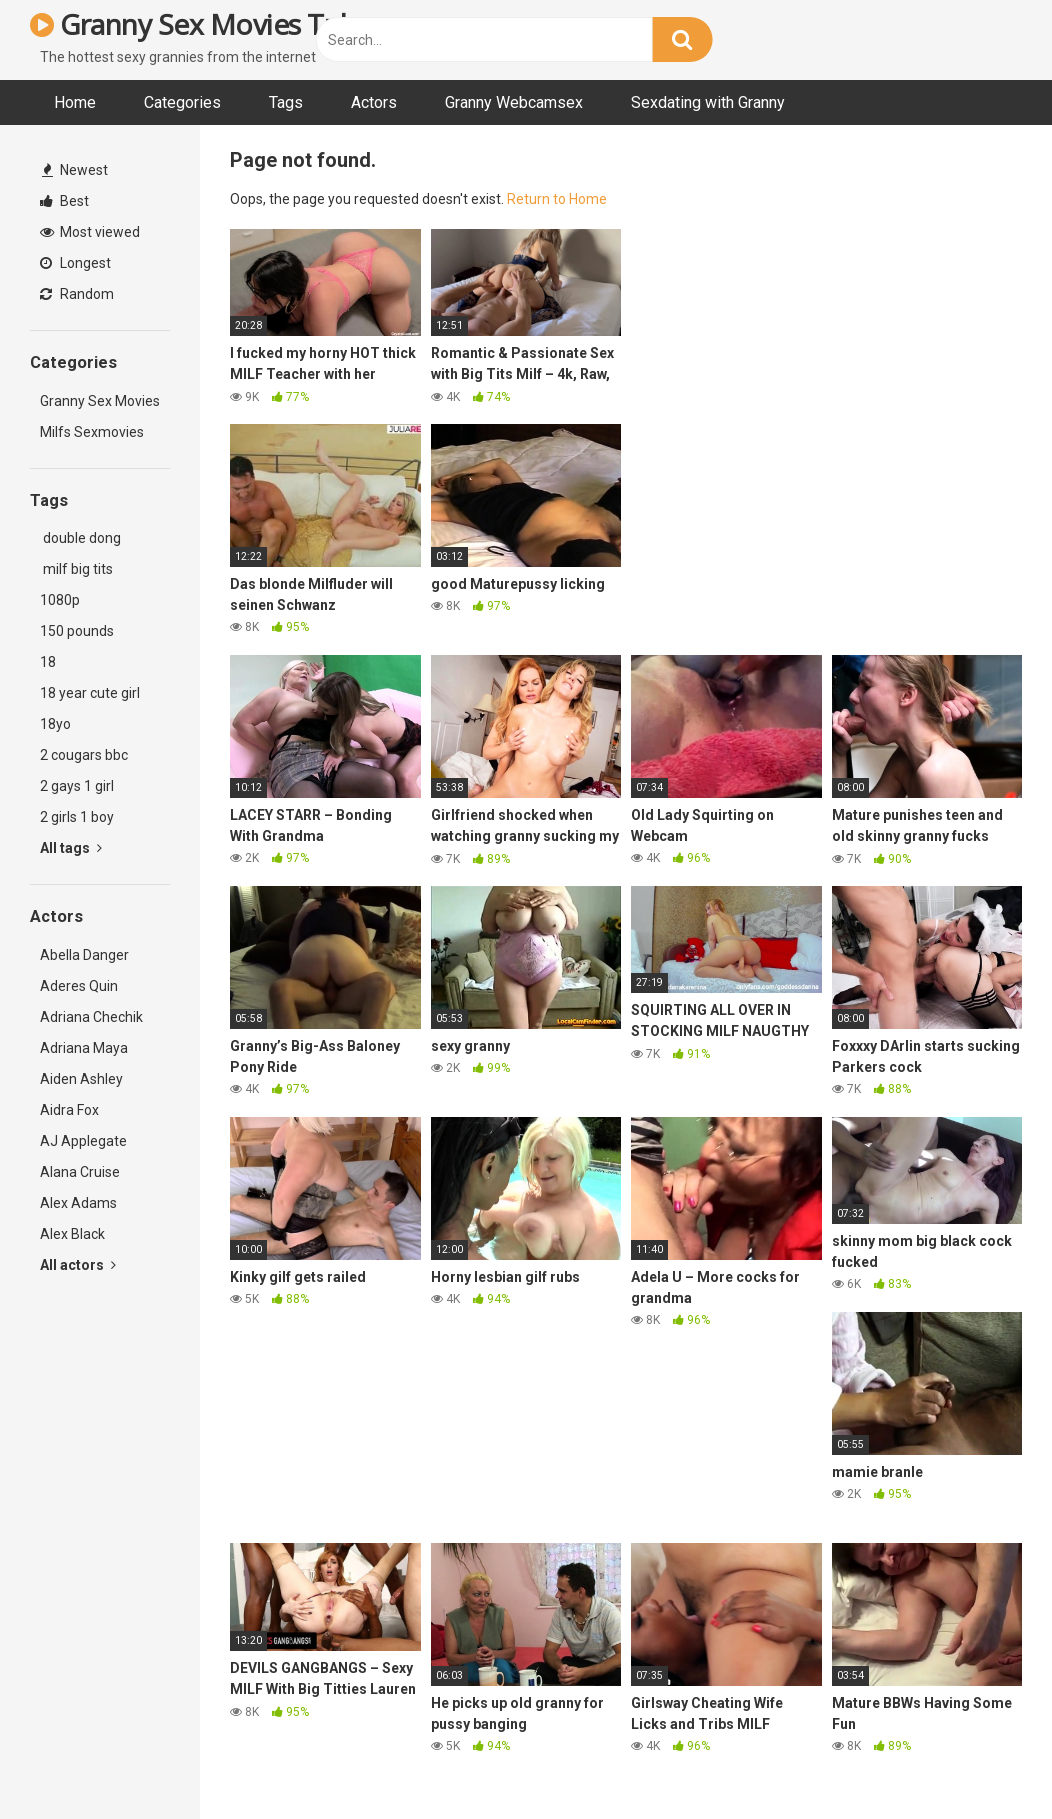 The height and width of the screenshot is (1819, 1052). What do you see at coordinates (201, 24) in the screenshot?
I see `Granny Sex Movies Tube` at bounding box center [201, 24].